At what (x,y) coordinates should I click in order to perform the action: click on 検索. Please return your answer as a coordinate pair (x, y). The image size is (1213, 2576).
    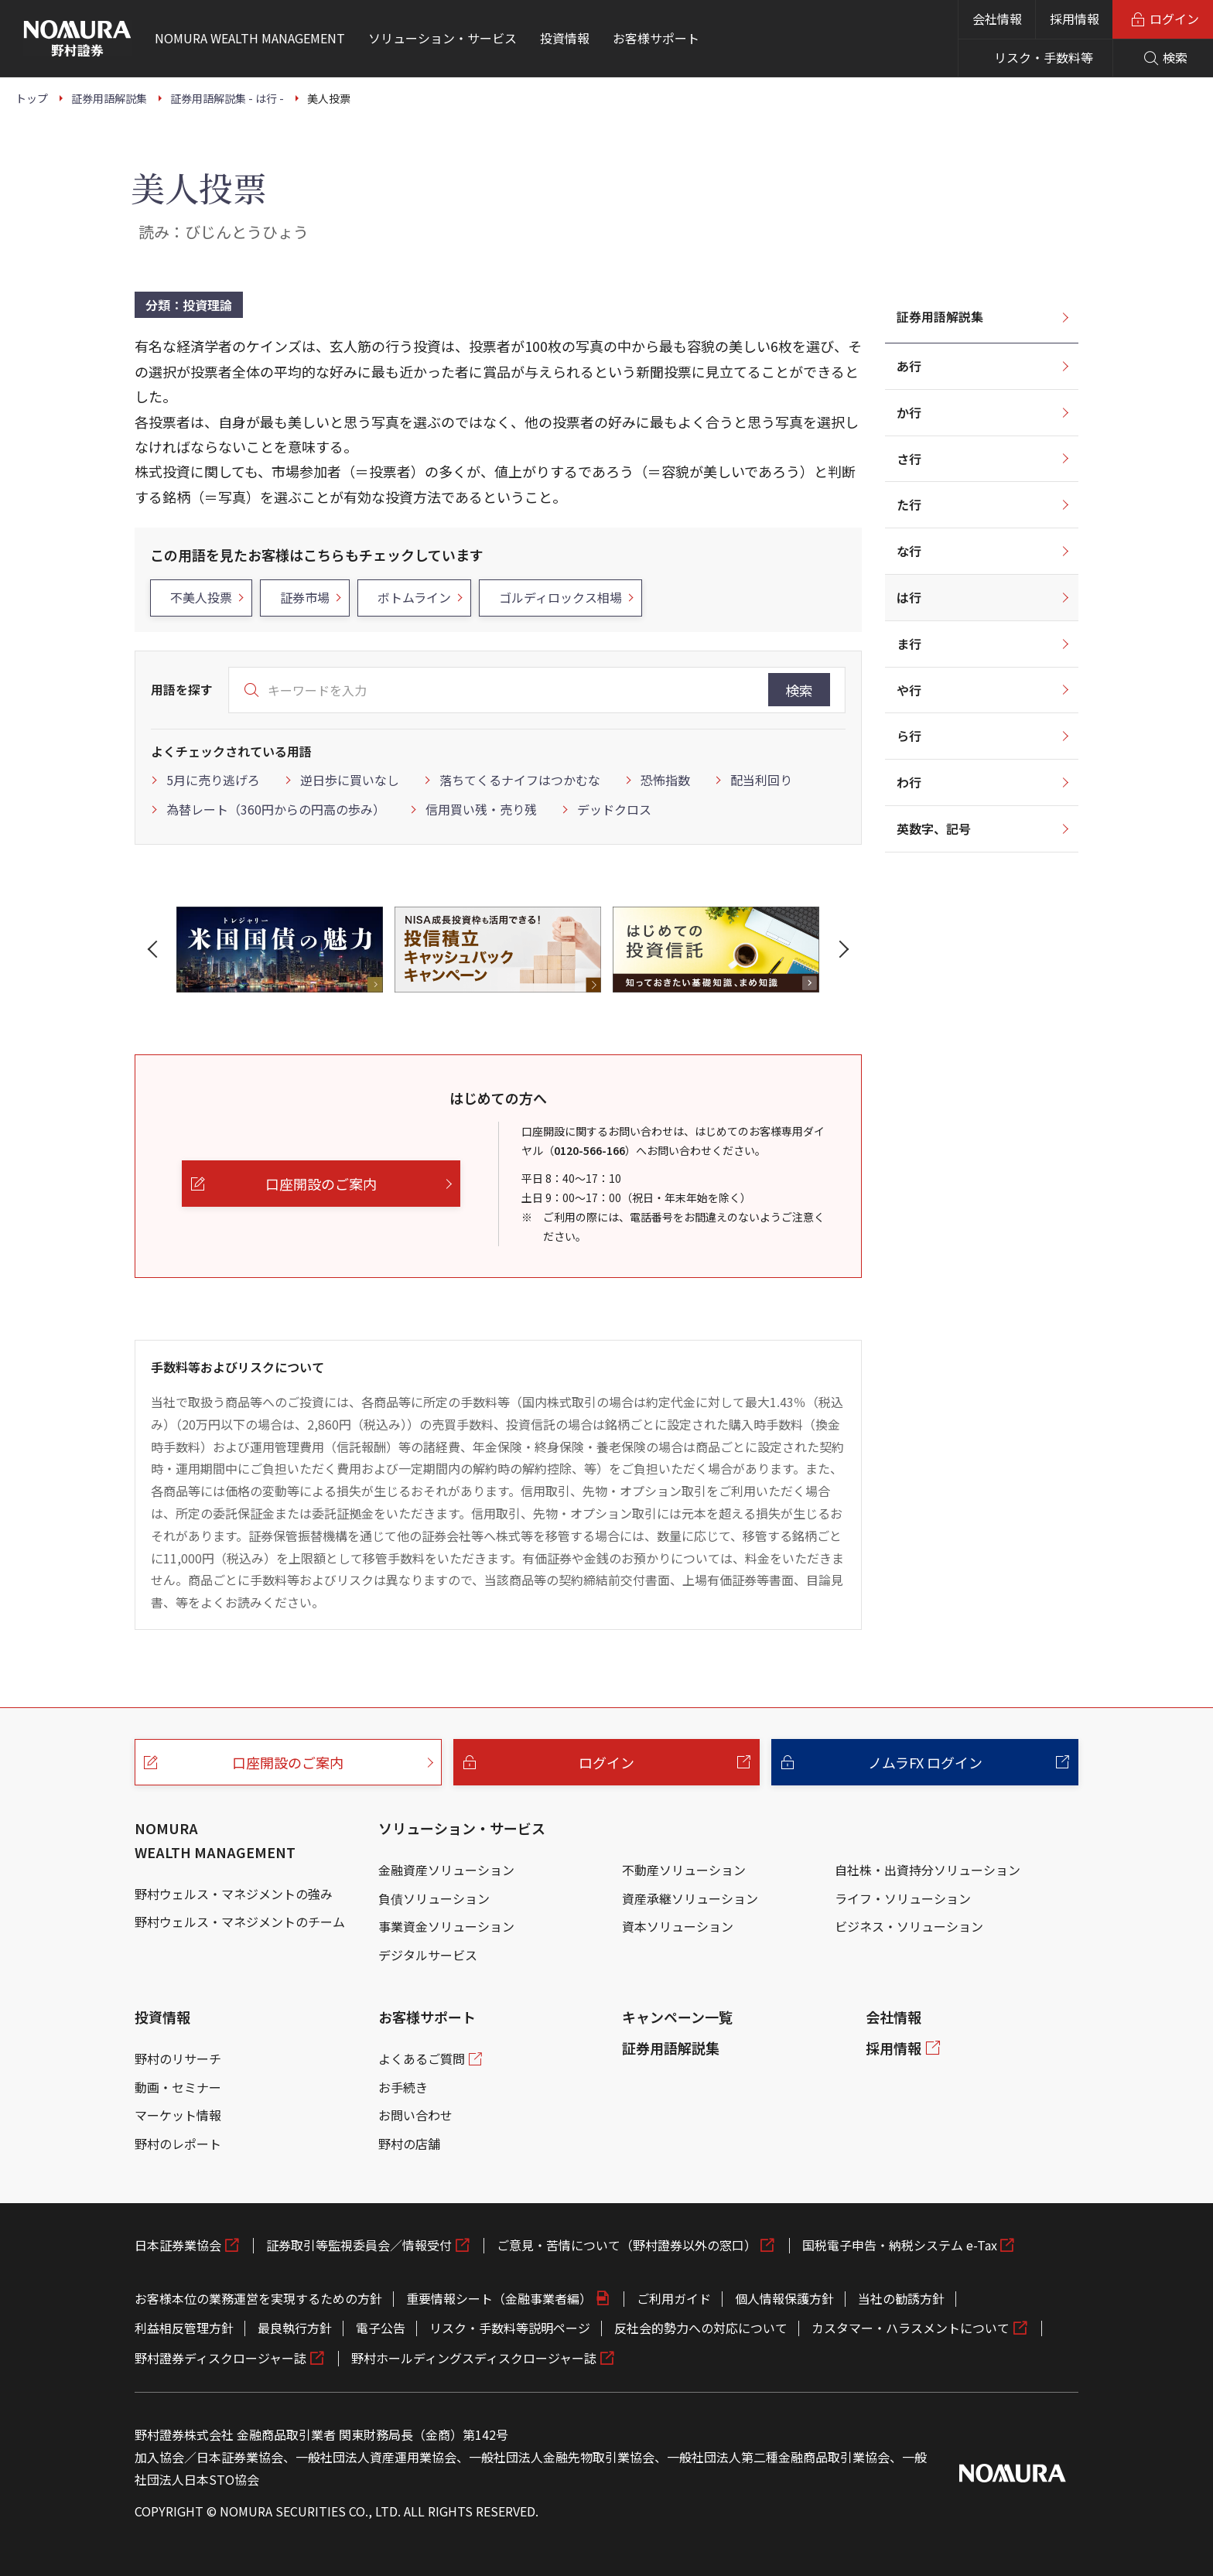
    Looking at the image, I should click on (799, 690).